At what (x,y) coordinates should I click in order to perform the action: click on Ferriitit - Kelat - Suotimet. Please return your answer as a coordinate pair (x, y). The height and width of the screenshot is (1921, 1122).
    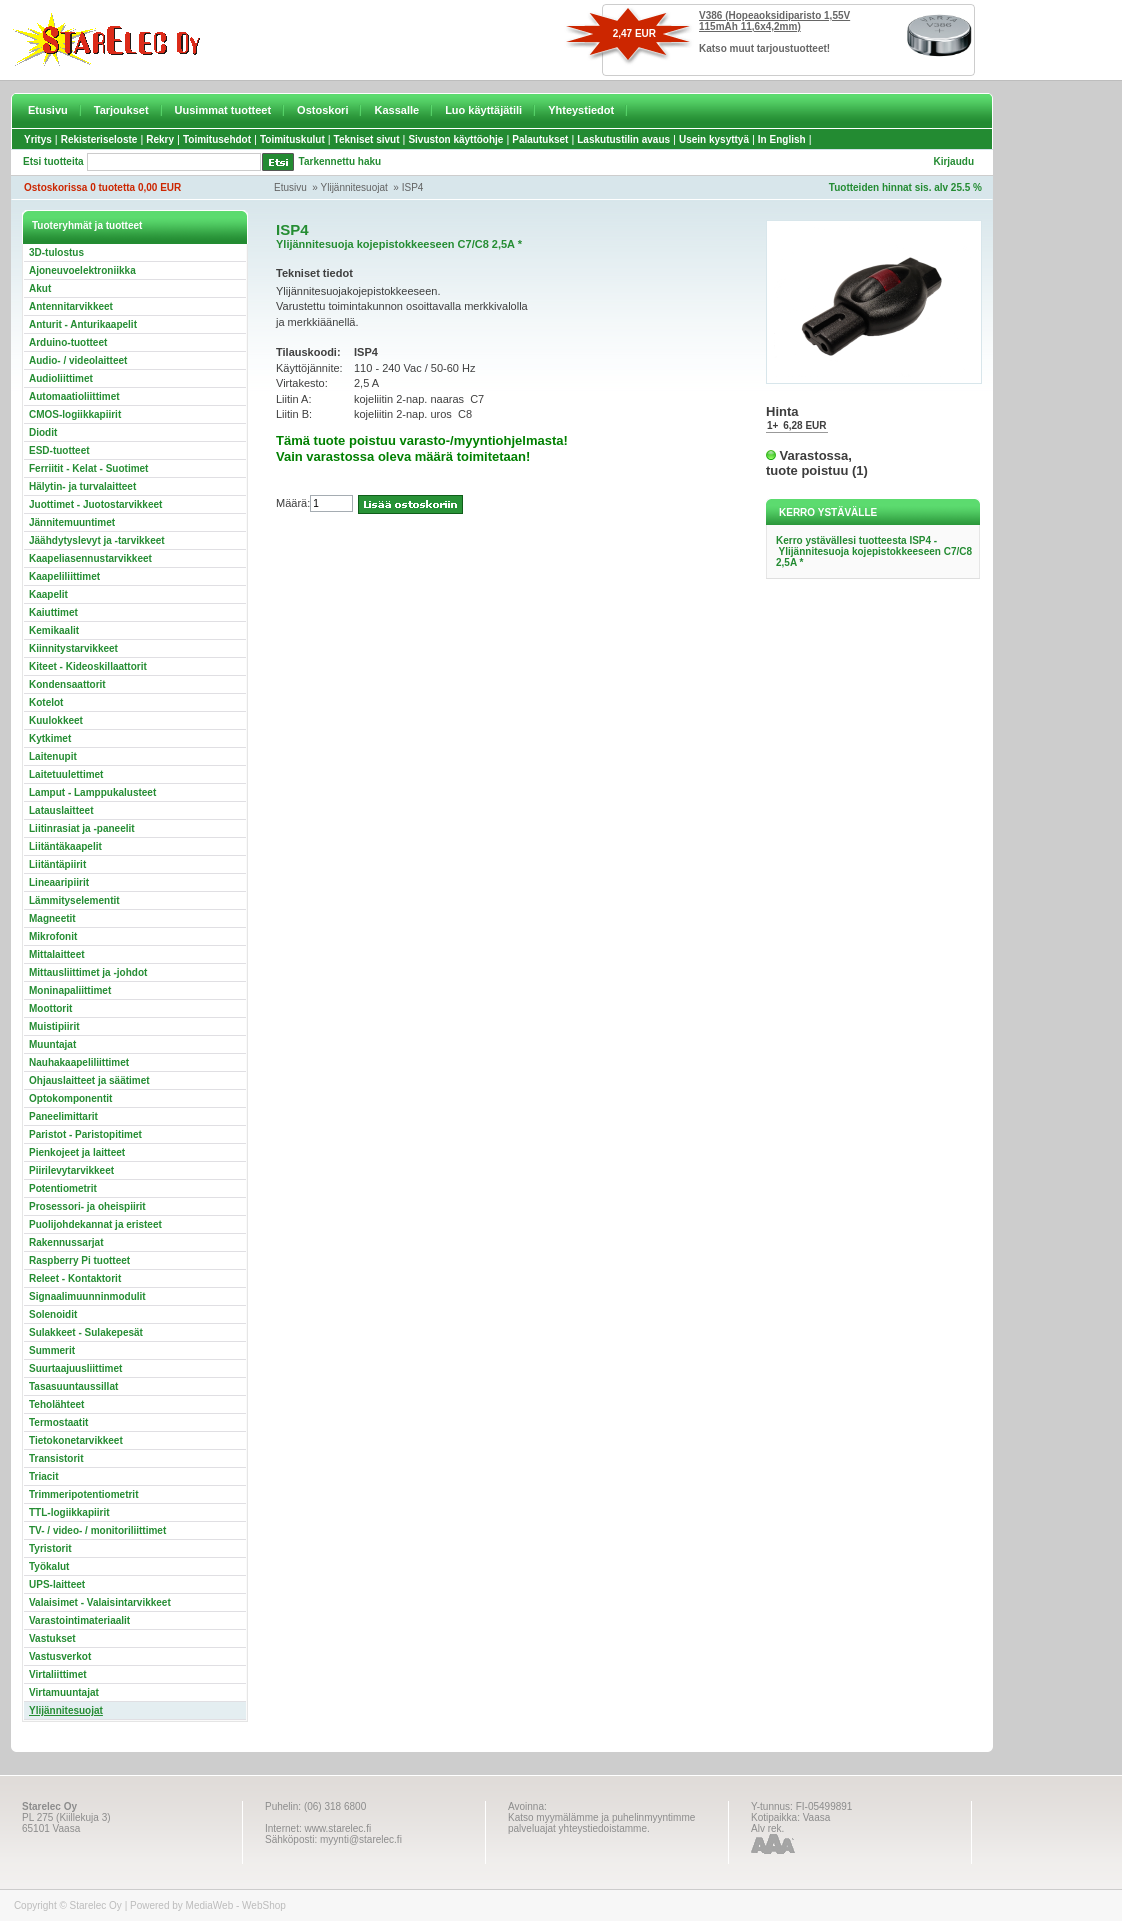
    Looking at the image, I should click on (88, 468).